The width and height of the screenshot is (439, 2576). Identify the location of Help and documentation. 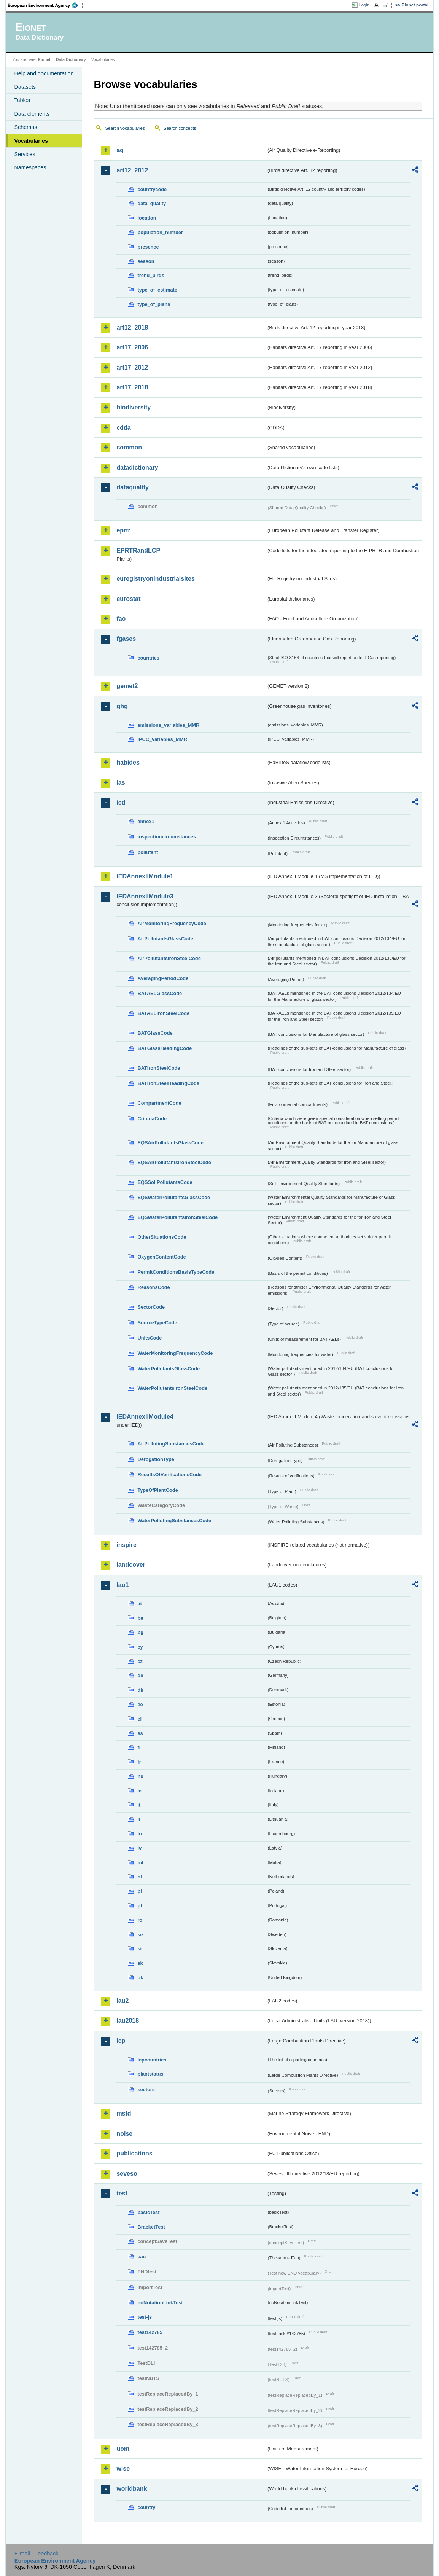
(43, 73).